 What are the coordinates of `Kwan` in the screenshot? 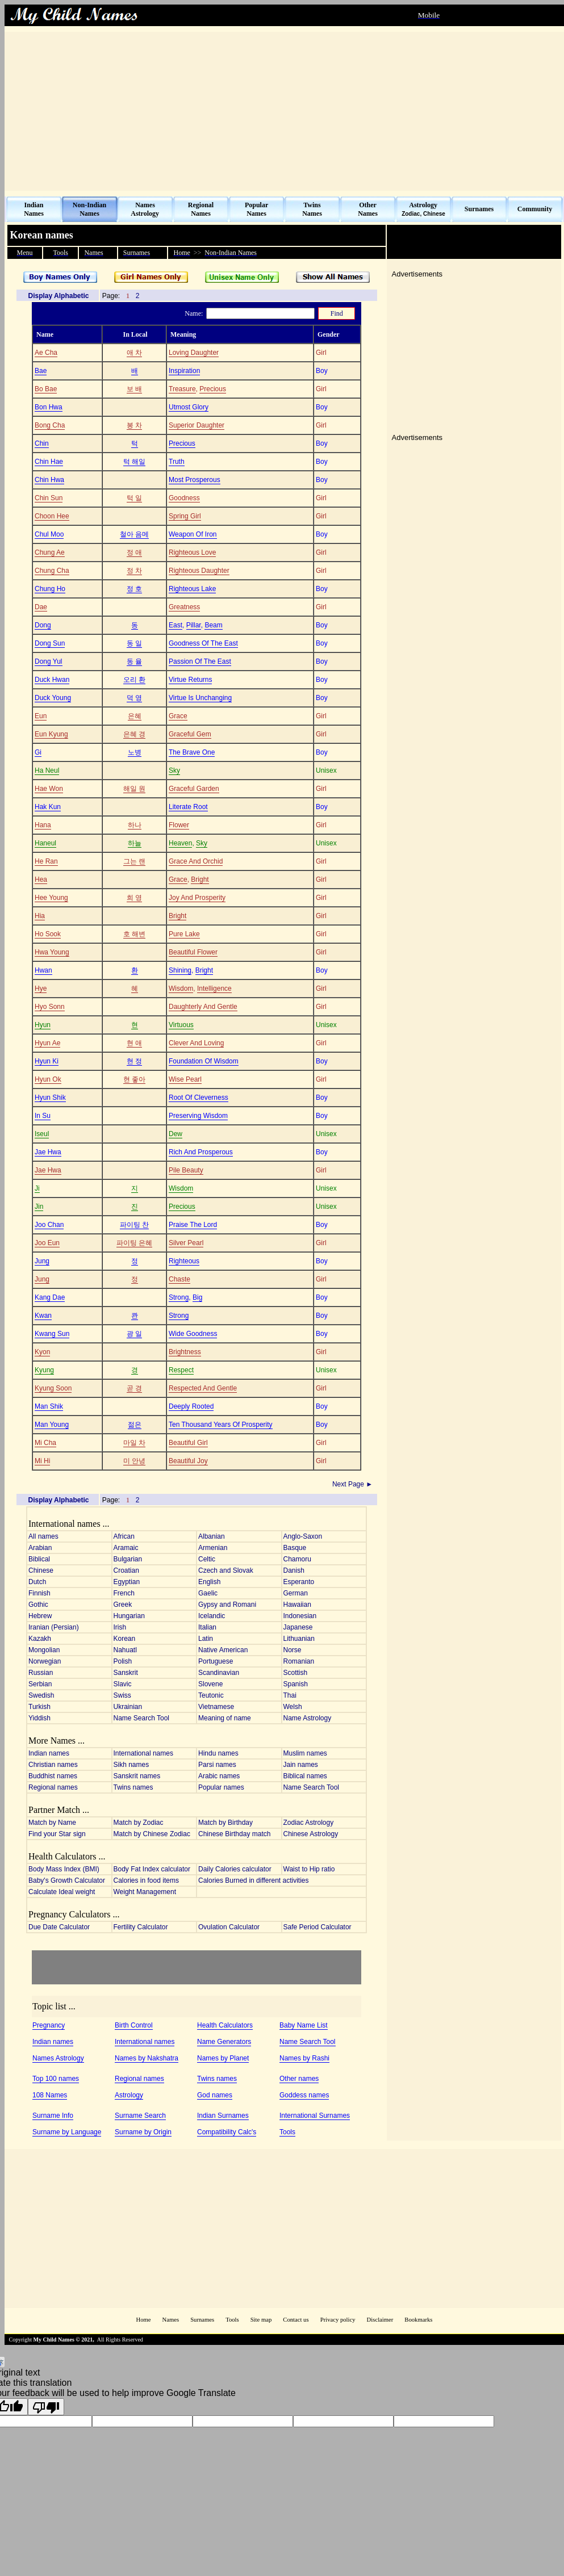 It's located at (43, 1316).